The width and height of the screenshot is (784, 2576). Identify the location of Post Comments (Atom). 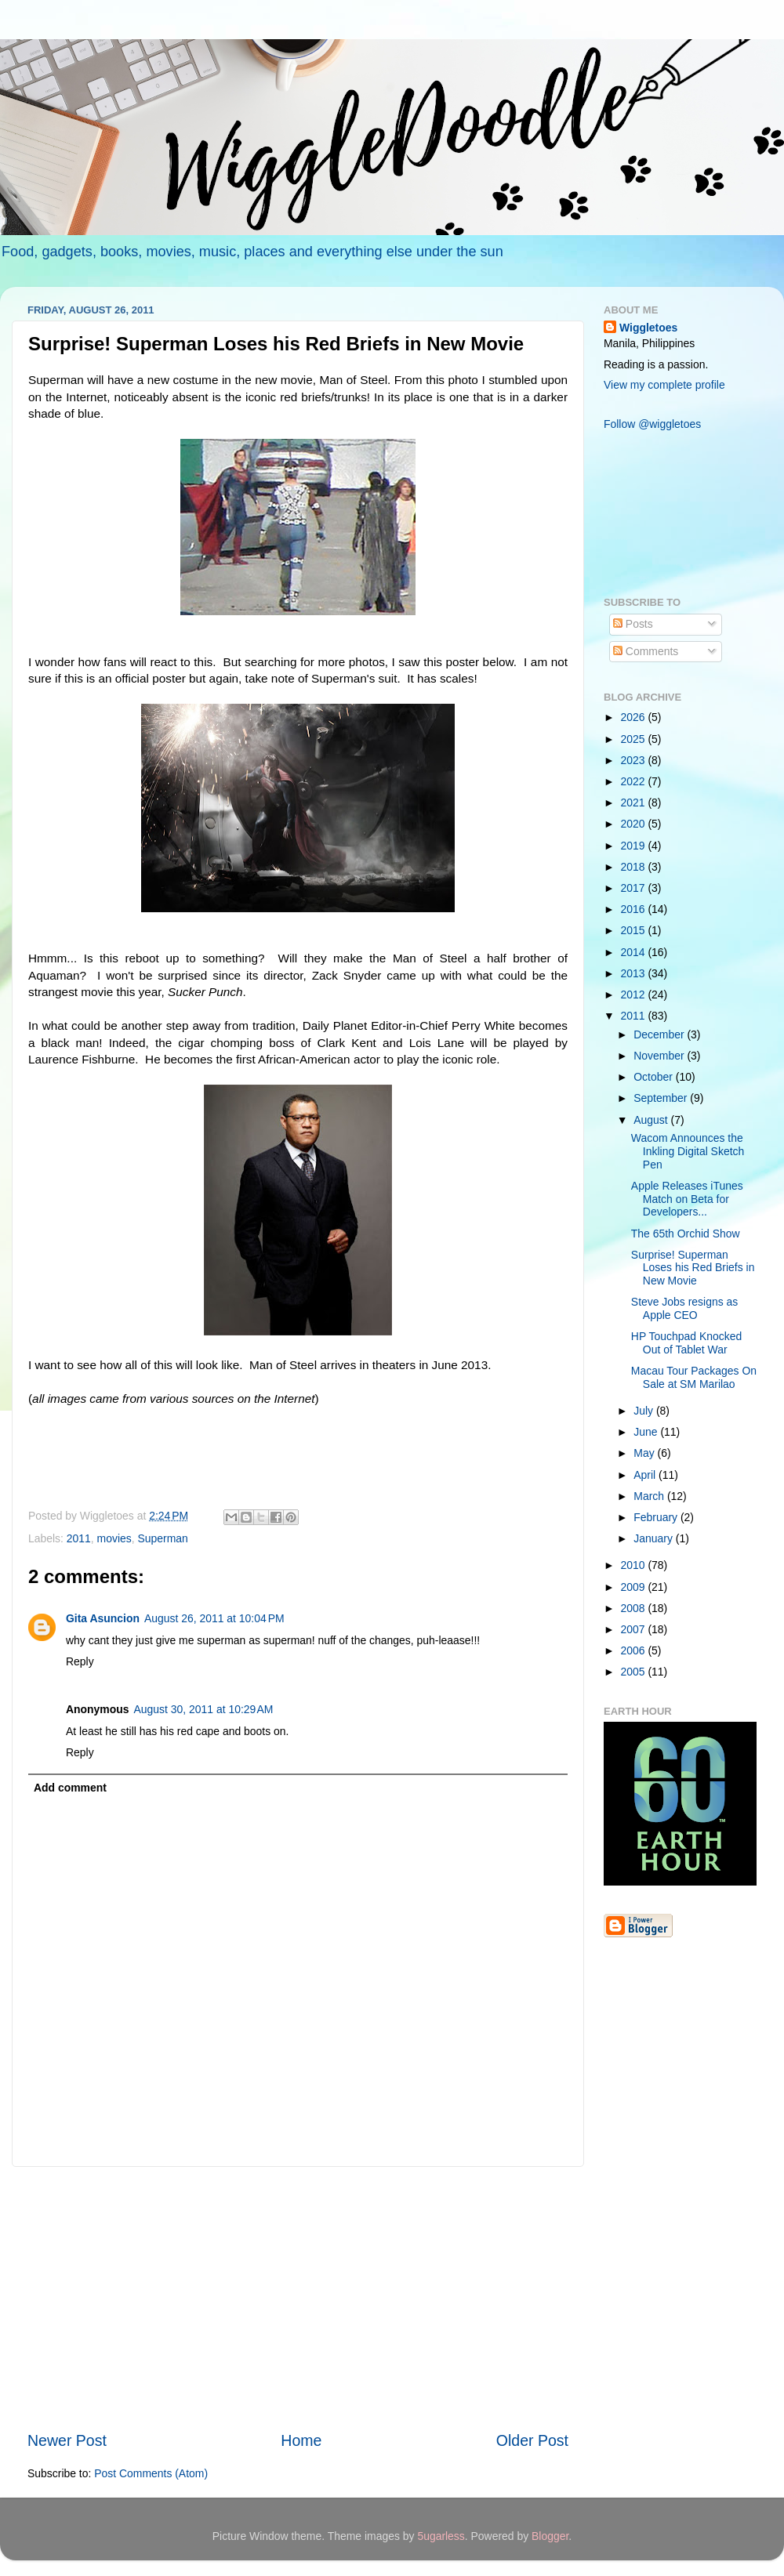
(151, 2473).